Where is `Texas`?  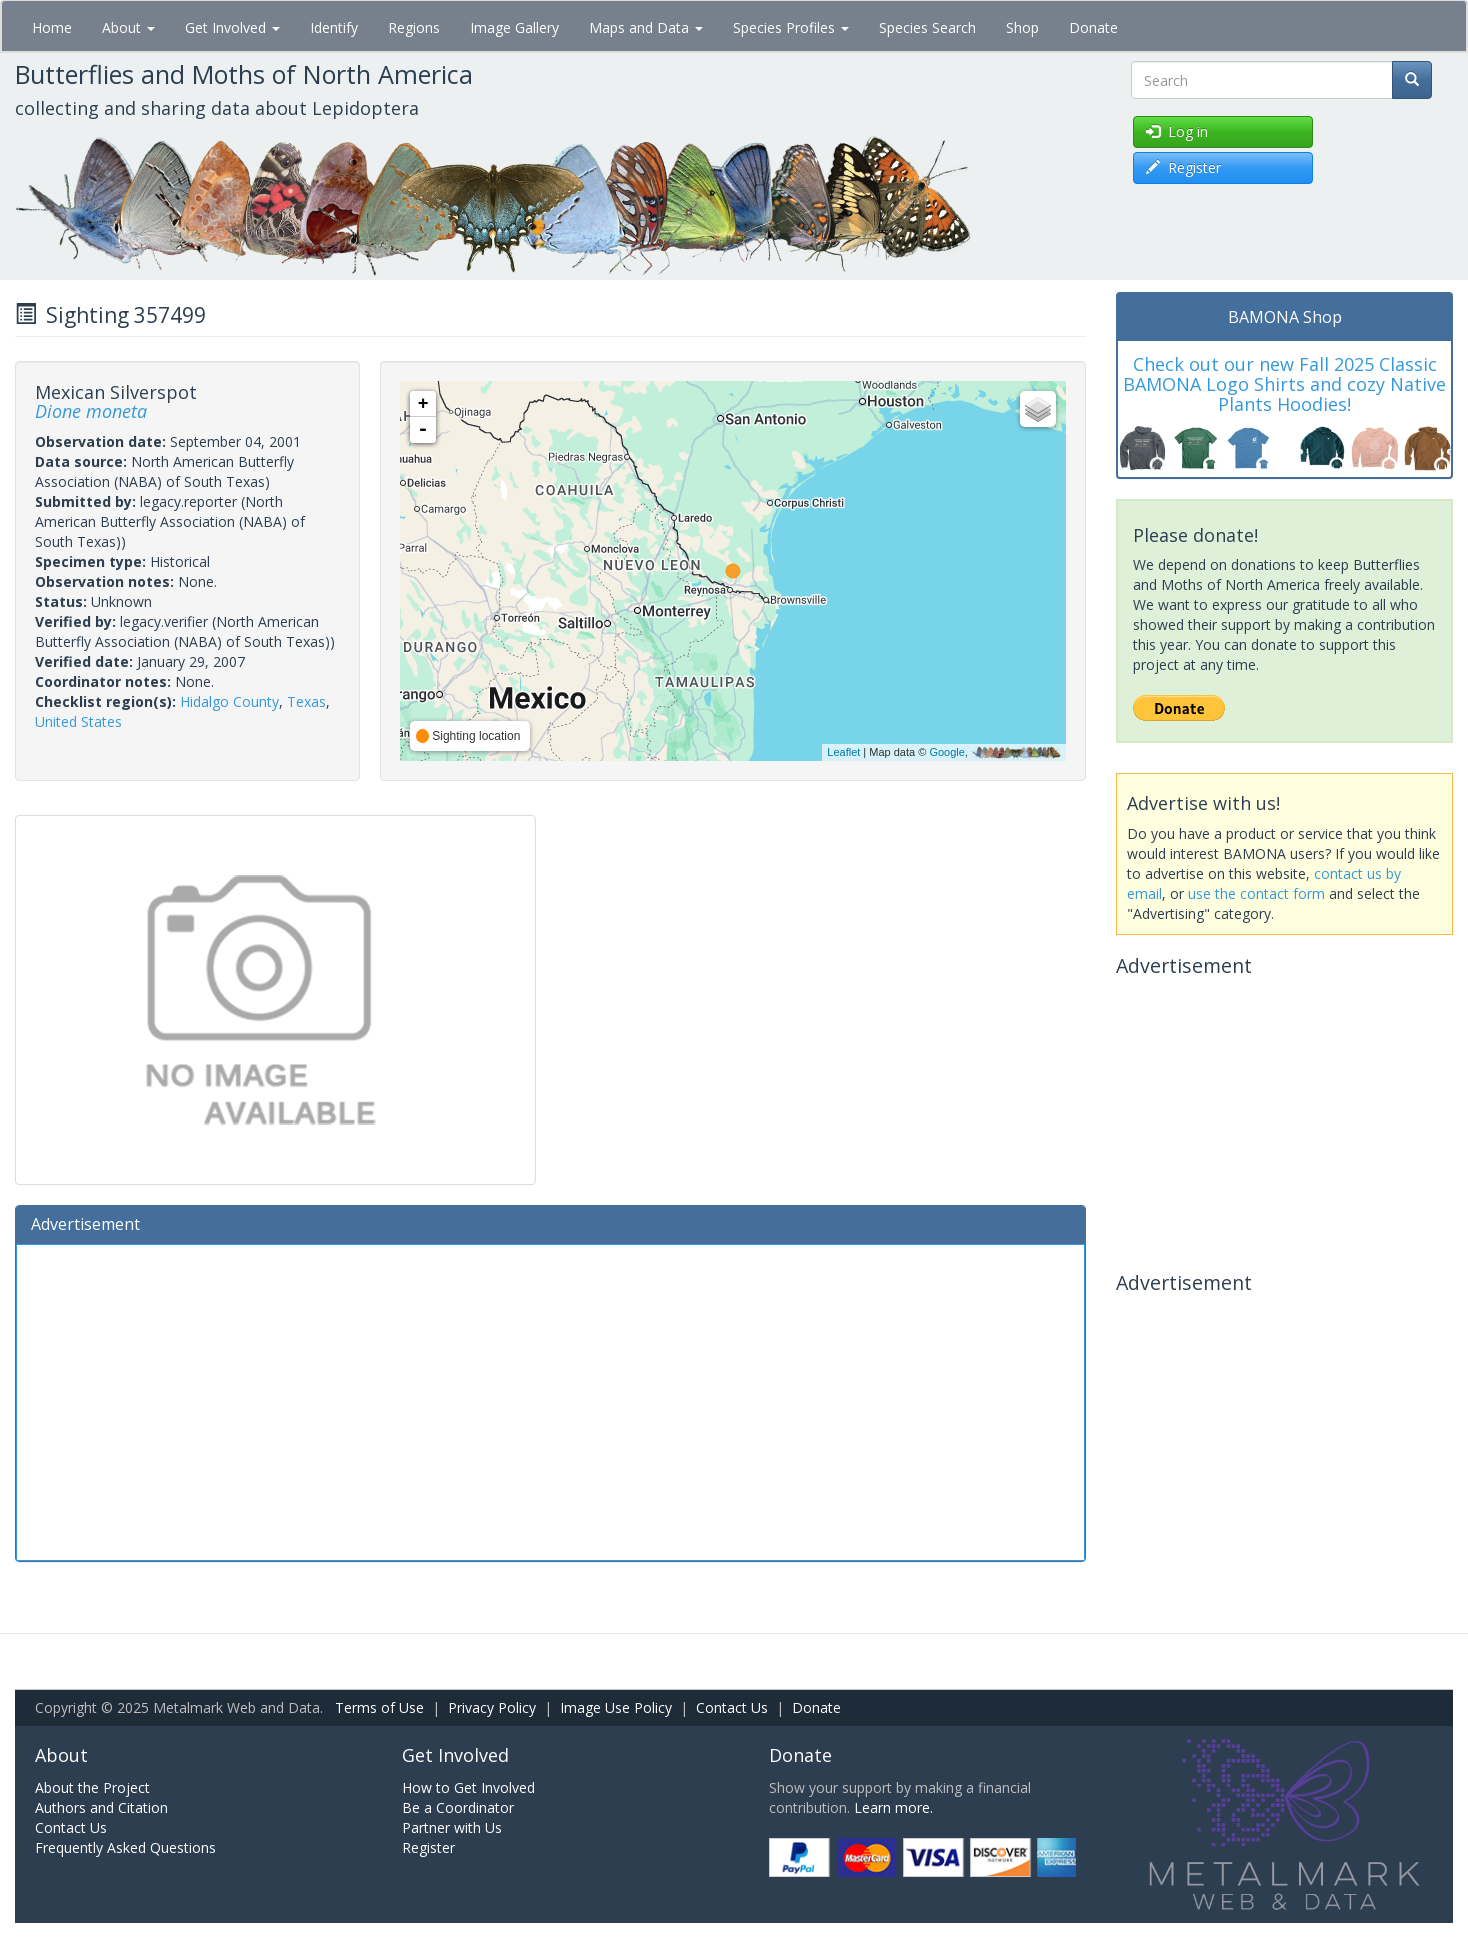
Texas is located at coordinates (306, 701).